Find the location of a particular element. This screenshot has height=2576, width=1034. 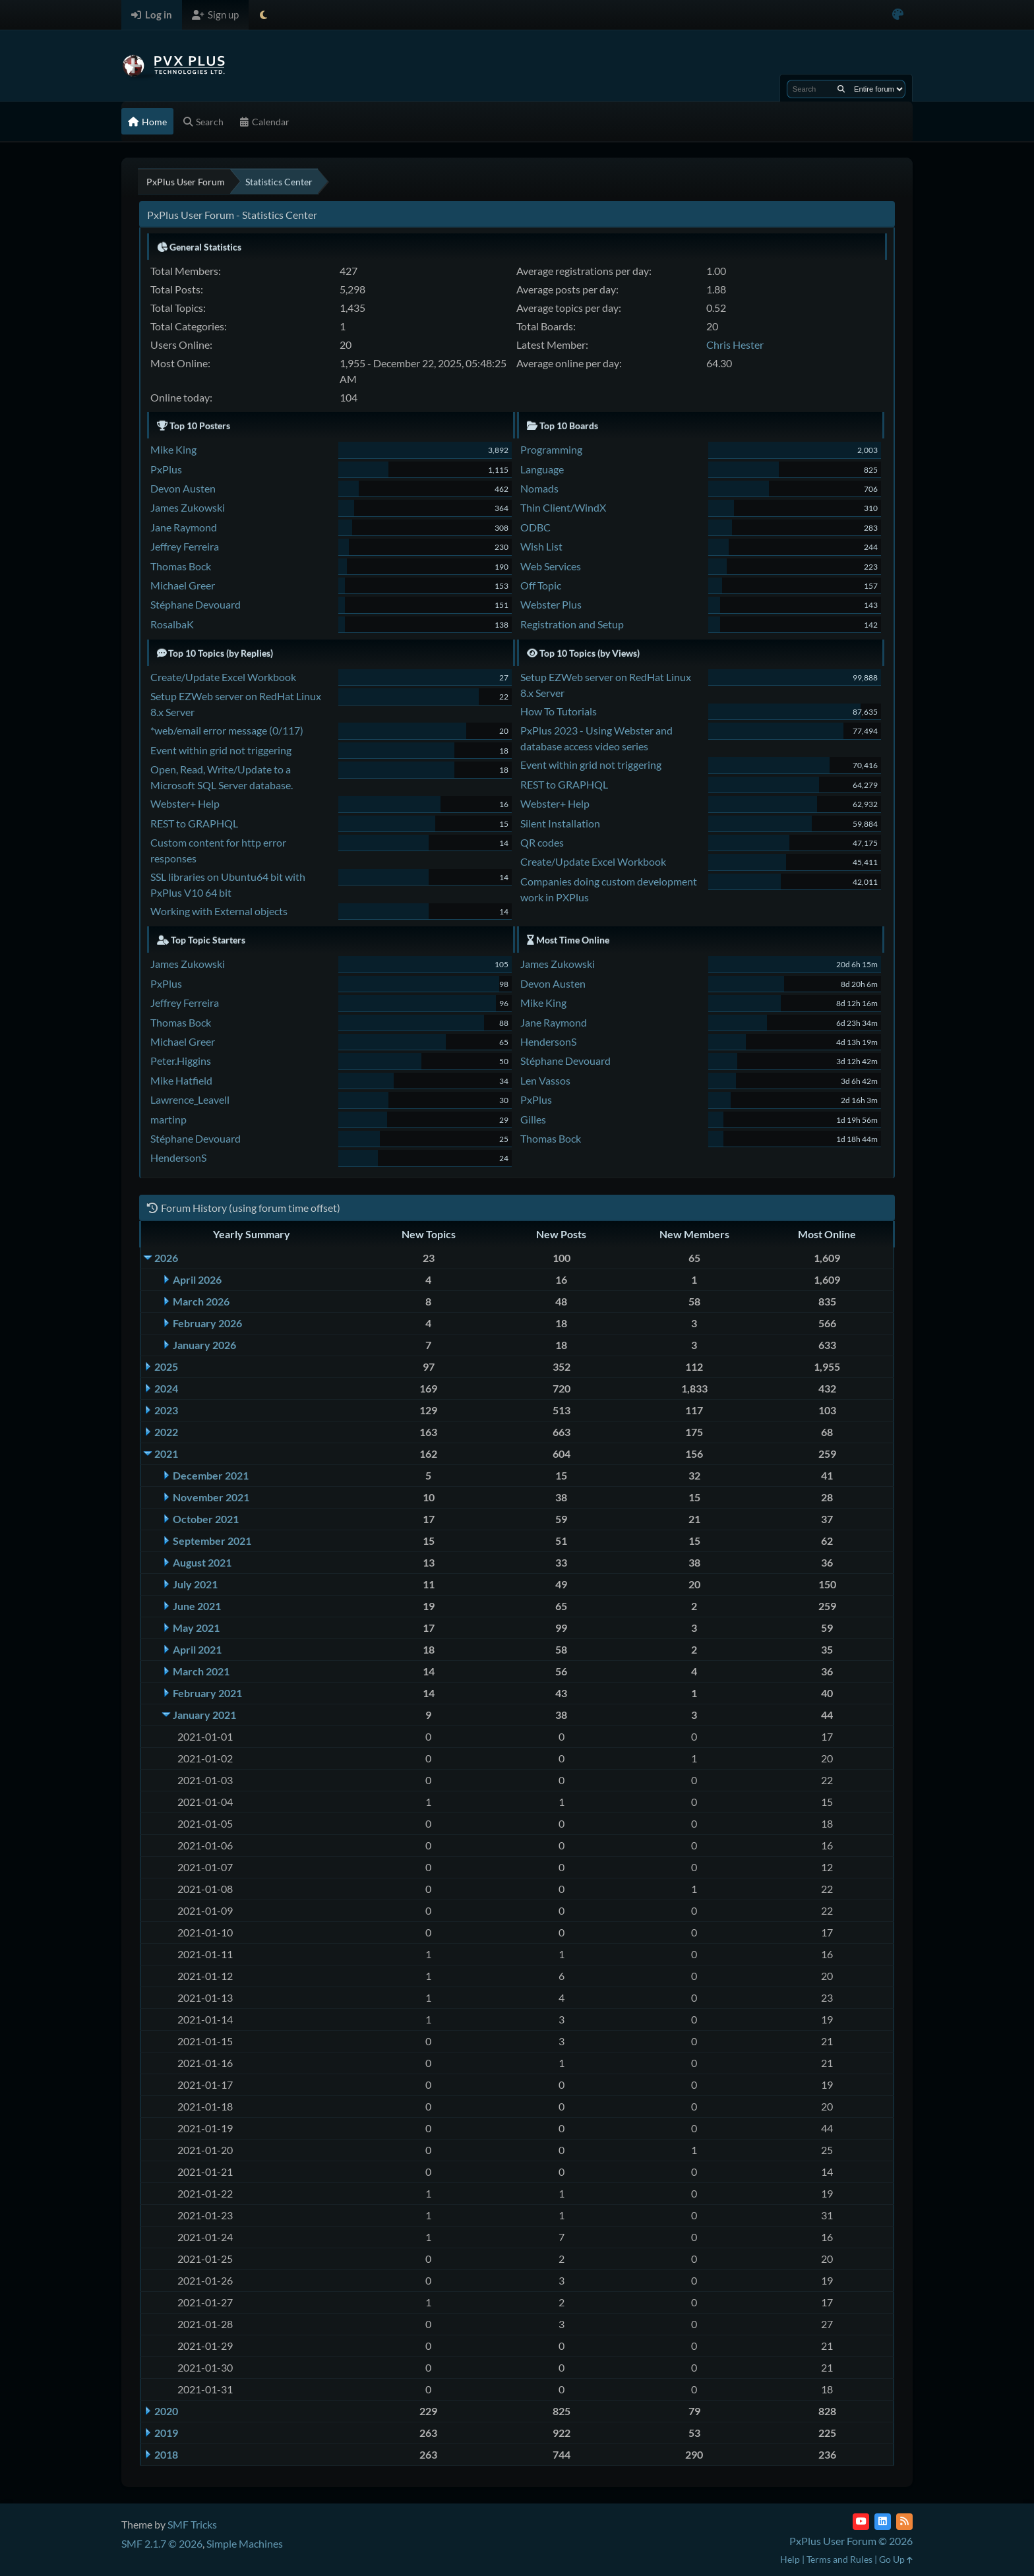

January 2021 is located at coordinates (204, 1714).